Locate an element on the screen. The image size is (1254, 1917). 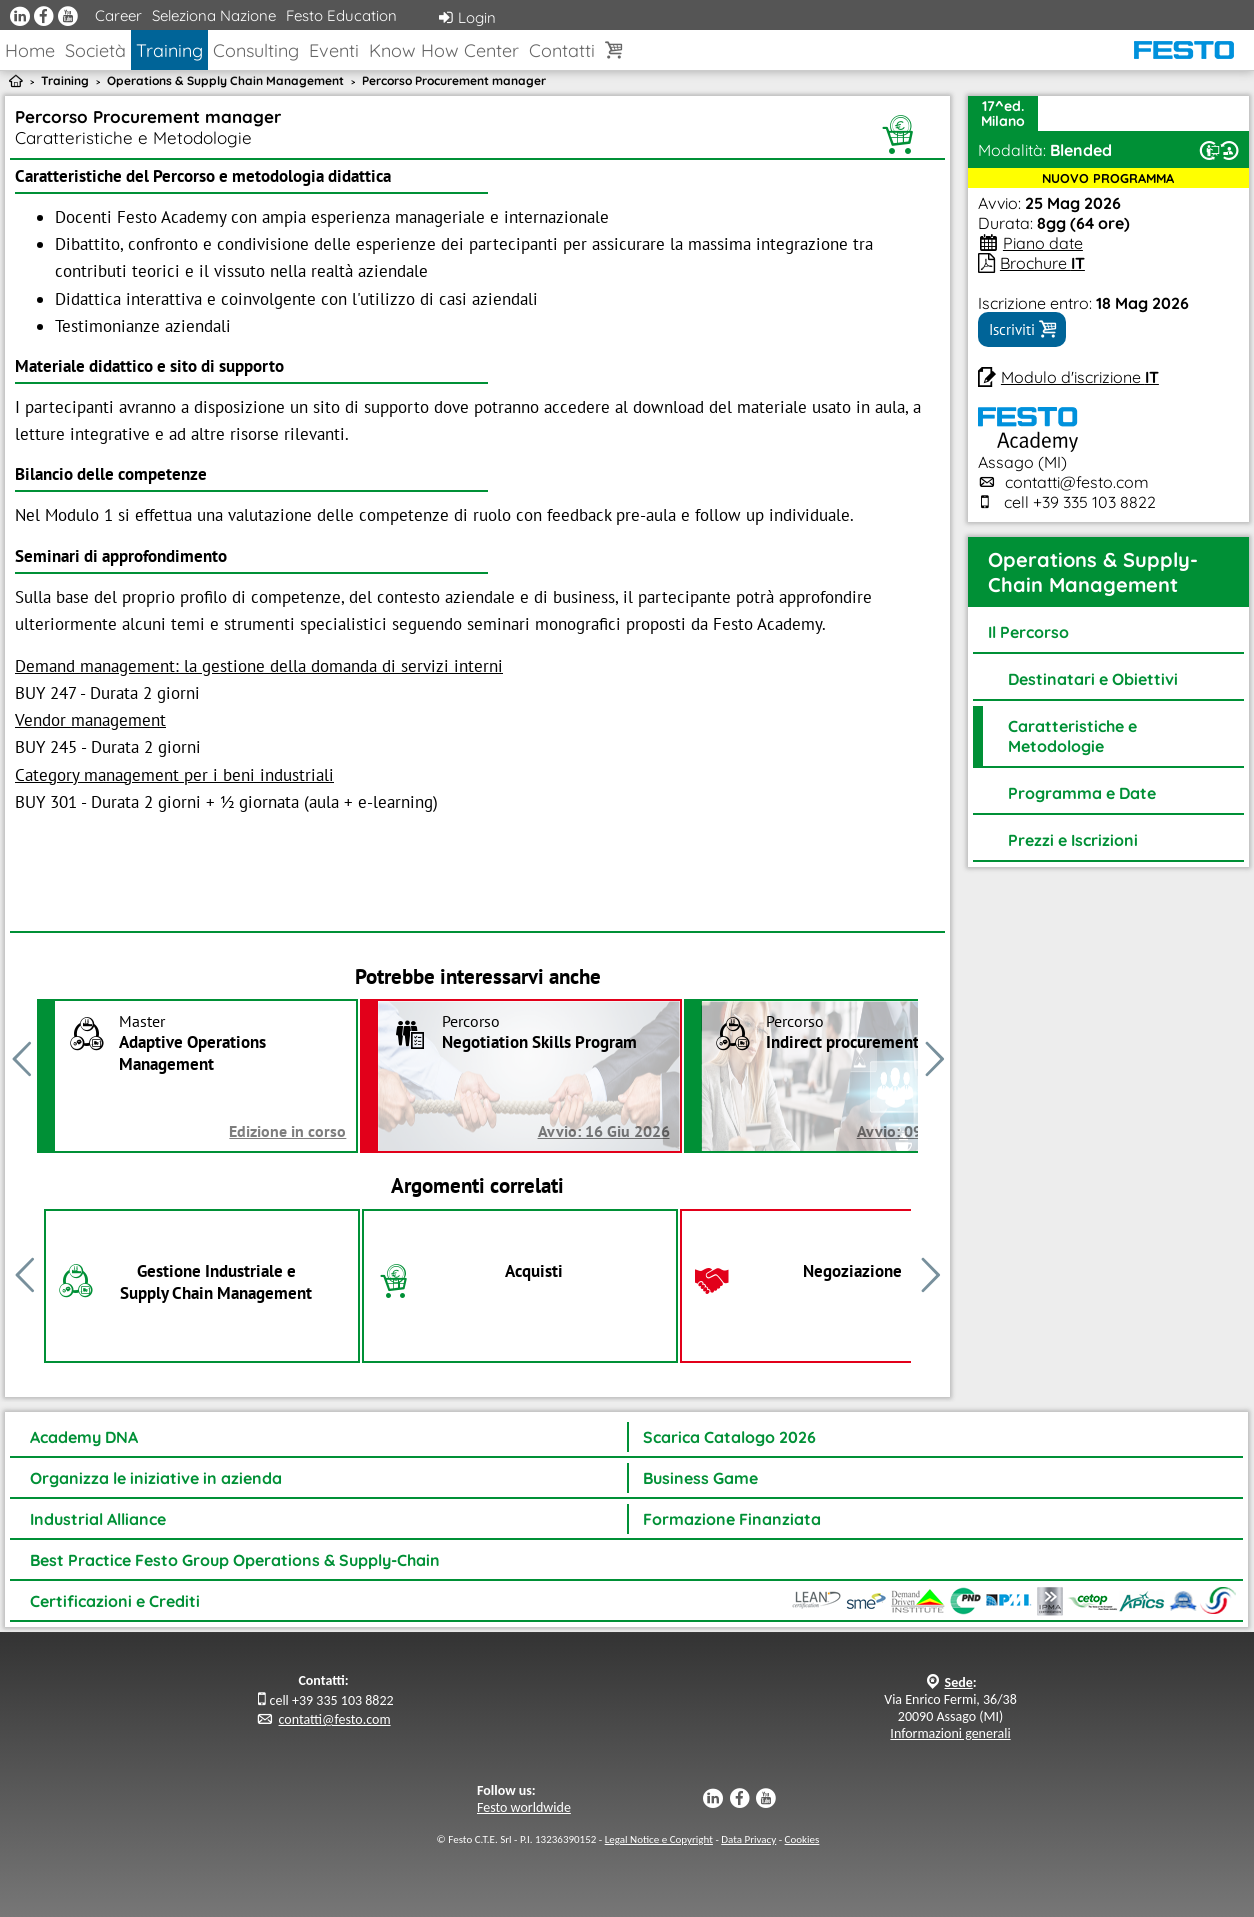
Cookies is located at coordinates (802, 1839).